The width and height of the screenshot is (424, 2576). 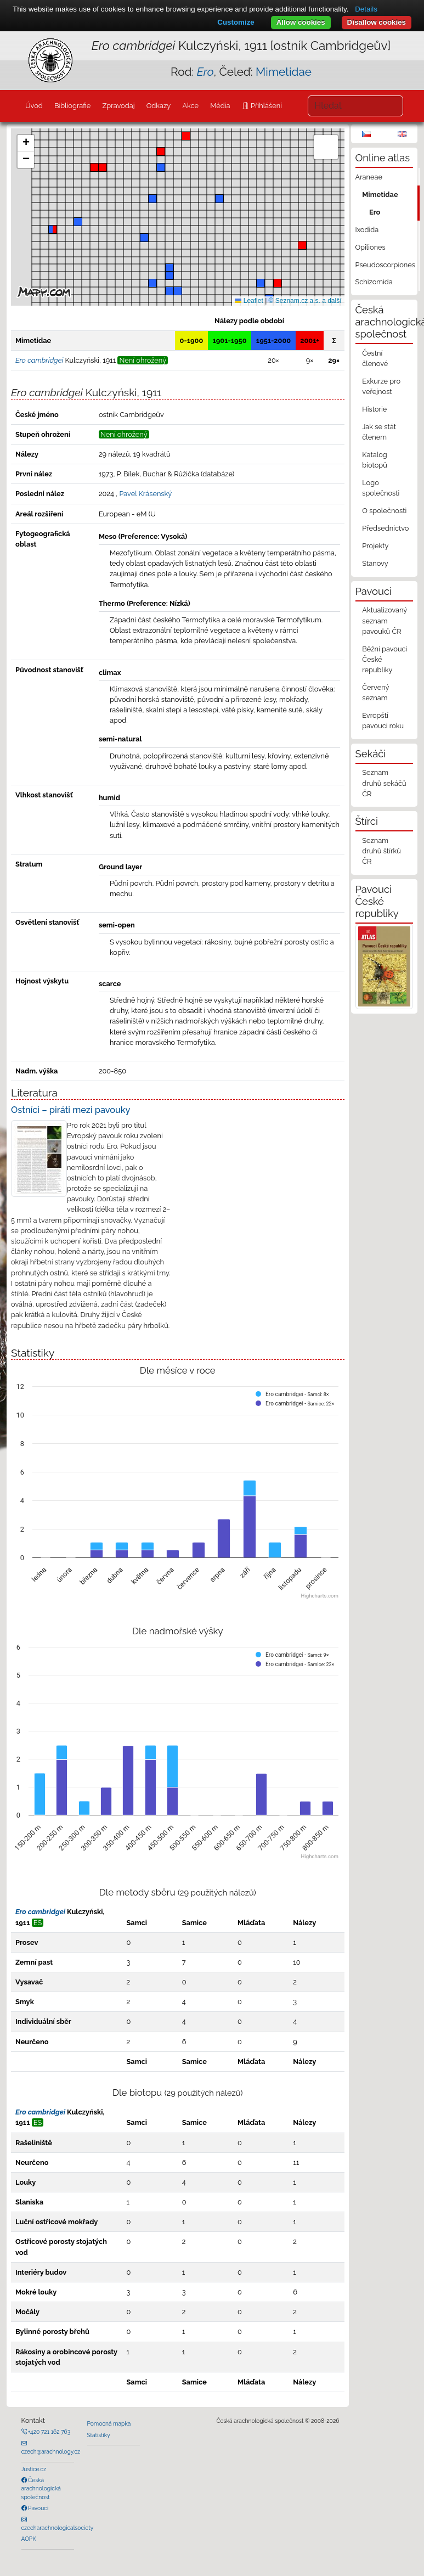 What do you see at coordinates (374, 282) in the screenshot?
I see `Schizomida` at bounding box center [374, 282].